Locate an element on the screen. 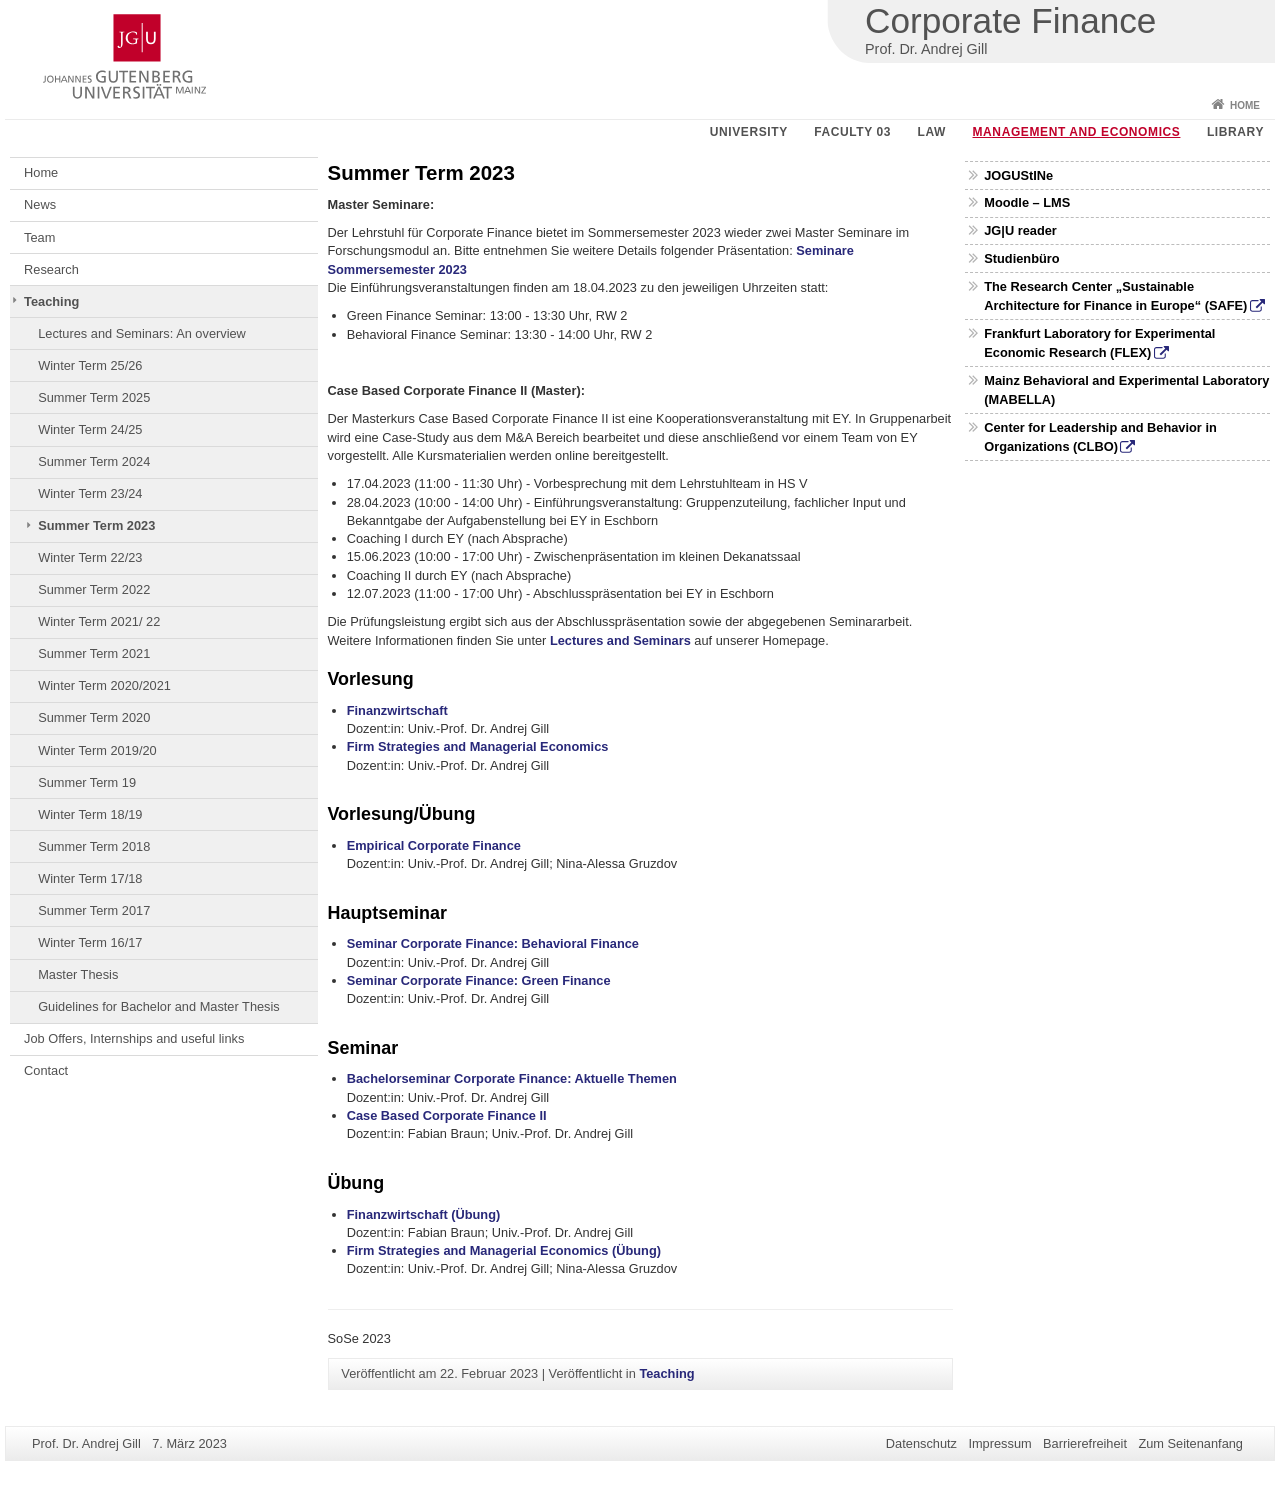 This screenshot has width=1280, height=1485. Summer Term 2021 is located at coordinates (94, 653).